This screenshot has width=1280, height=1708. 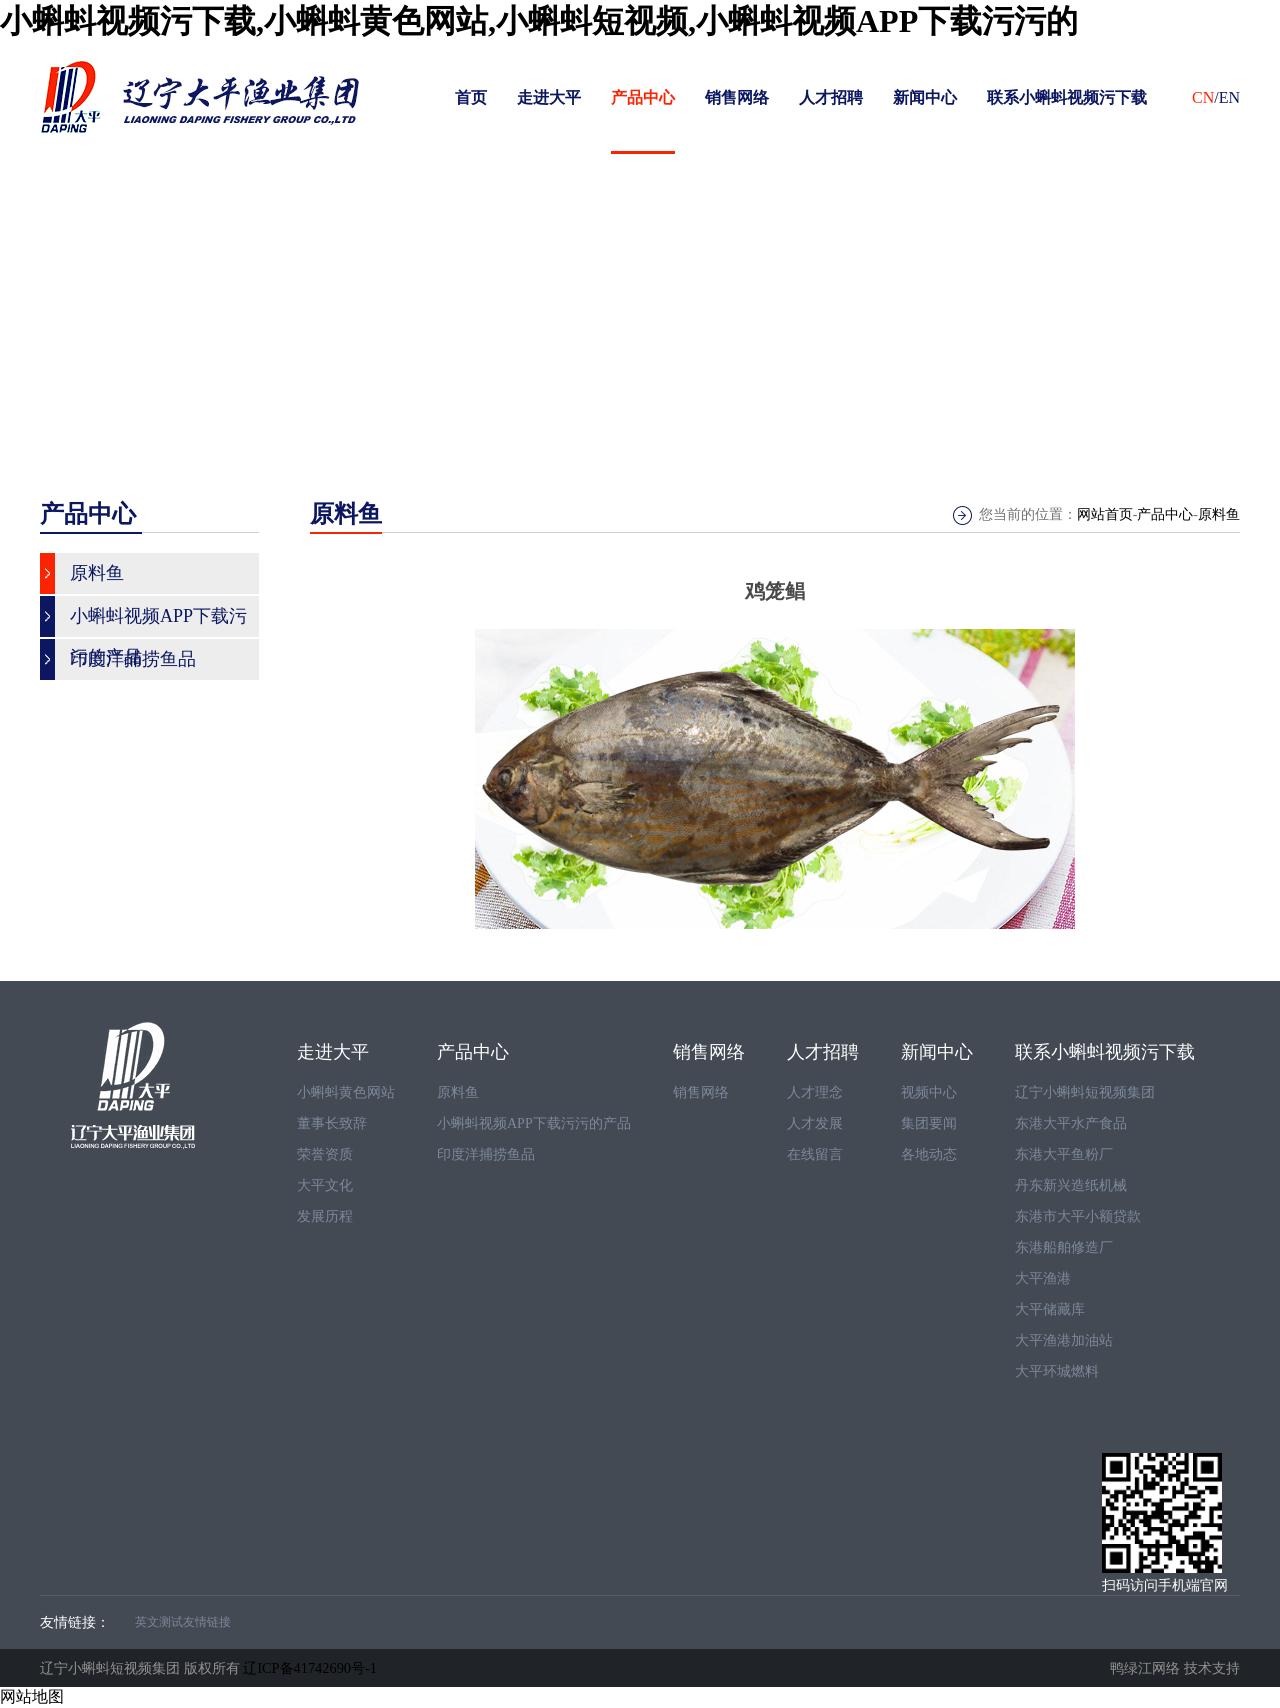 What do you see at coordinates (815, 1092) in the screenshot?
I see `人才理念` at bounding box center [815, 1092].